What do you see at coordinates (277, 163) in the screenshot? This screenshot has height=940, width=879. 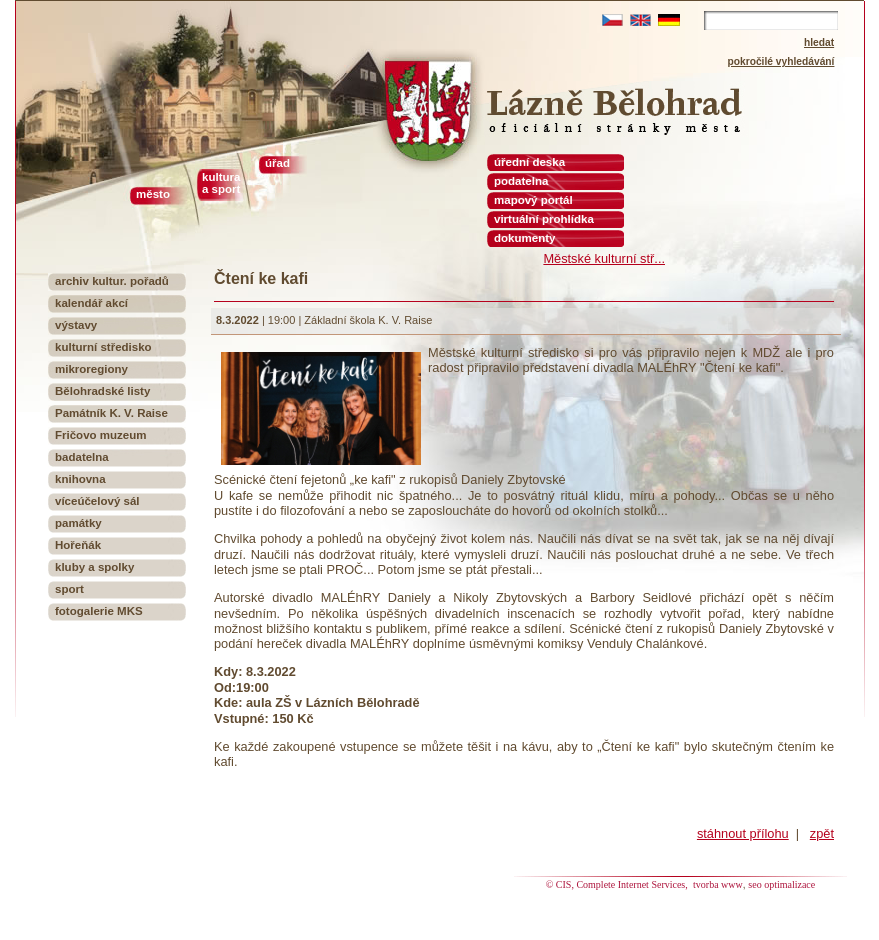 I see `úřad` at bounding box center [277, 163].